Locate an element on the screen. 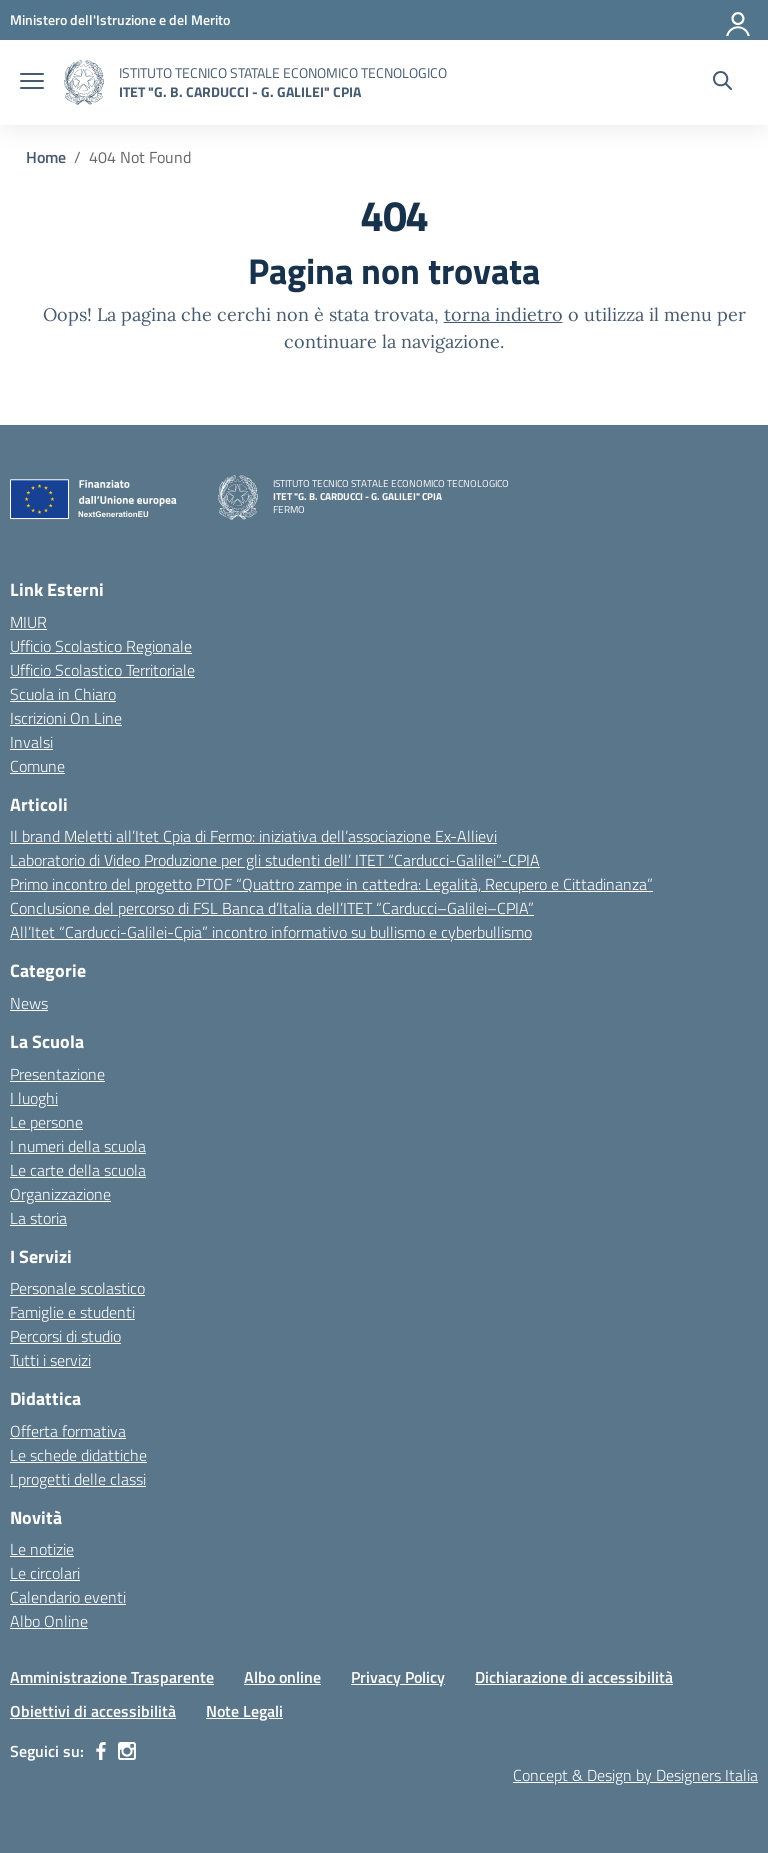 The width and height of the screenshot is (768, 1853). I progetti delle classi is located at coordinates (78, 1479).